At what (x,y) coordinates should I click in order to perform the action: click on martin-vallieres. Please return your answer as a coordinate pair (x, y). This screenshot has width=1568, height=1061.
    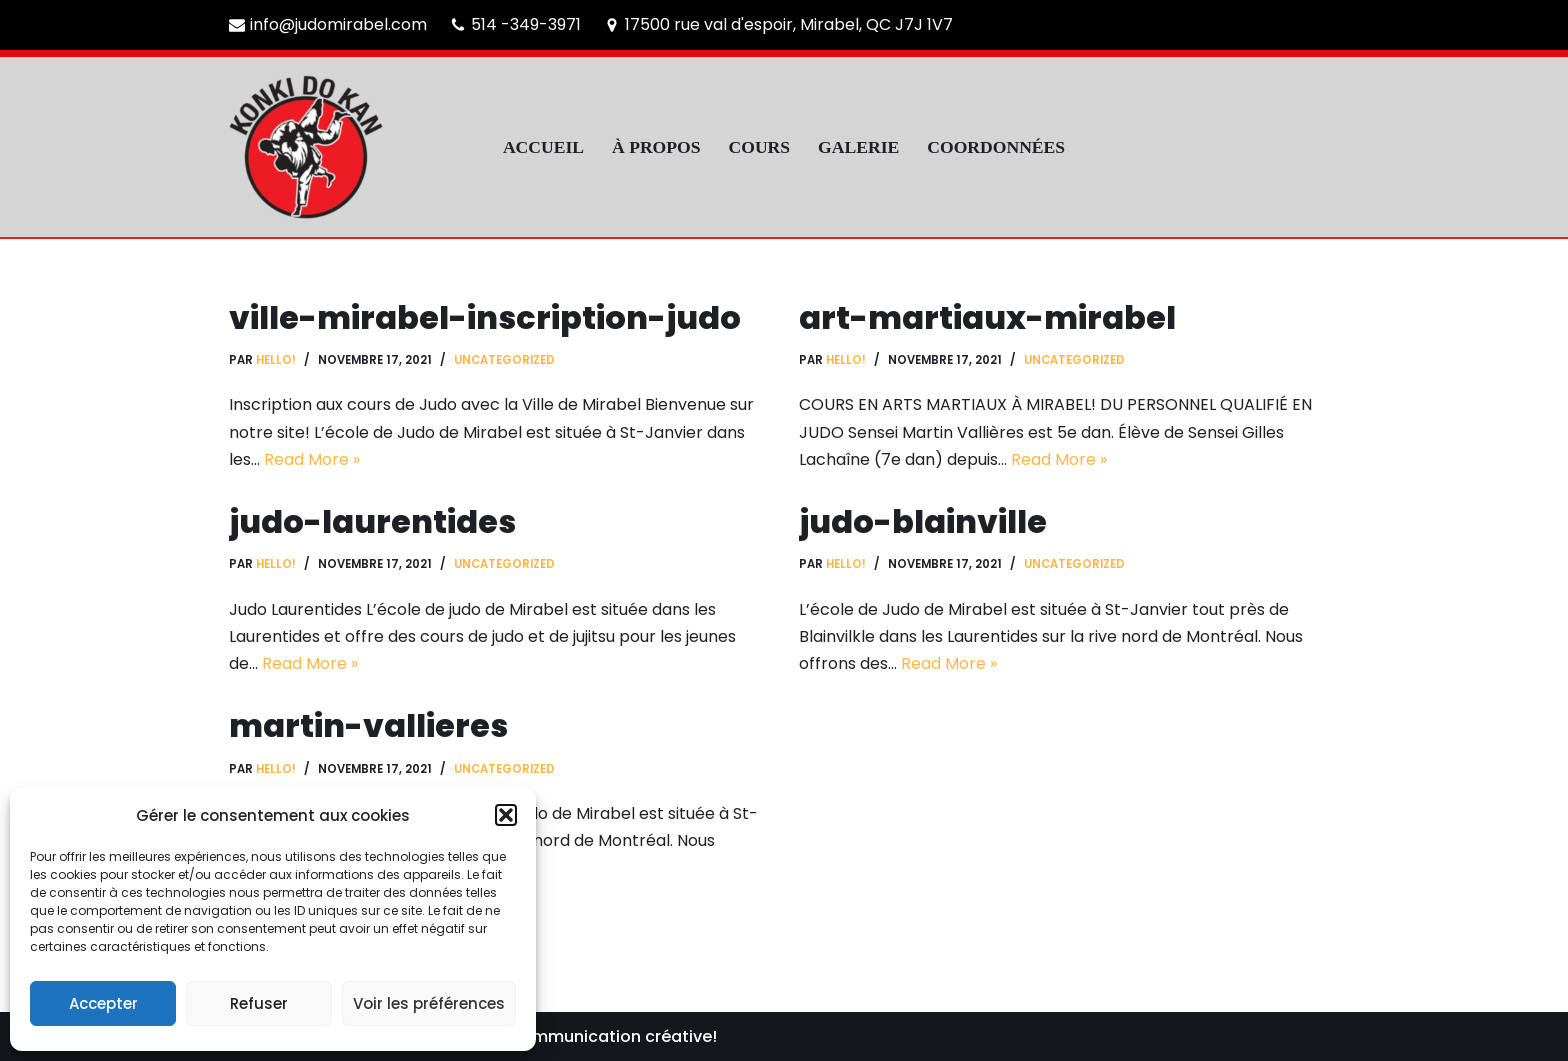
    Looking at the image, I should click on (368, 725).